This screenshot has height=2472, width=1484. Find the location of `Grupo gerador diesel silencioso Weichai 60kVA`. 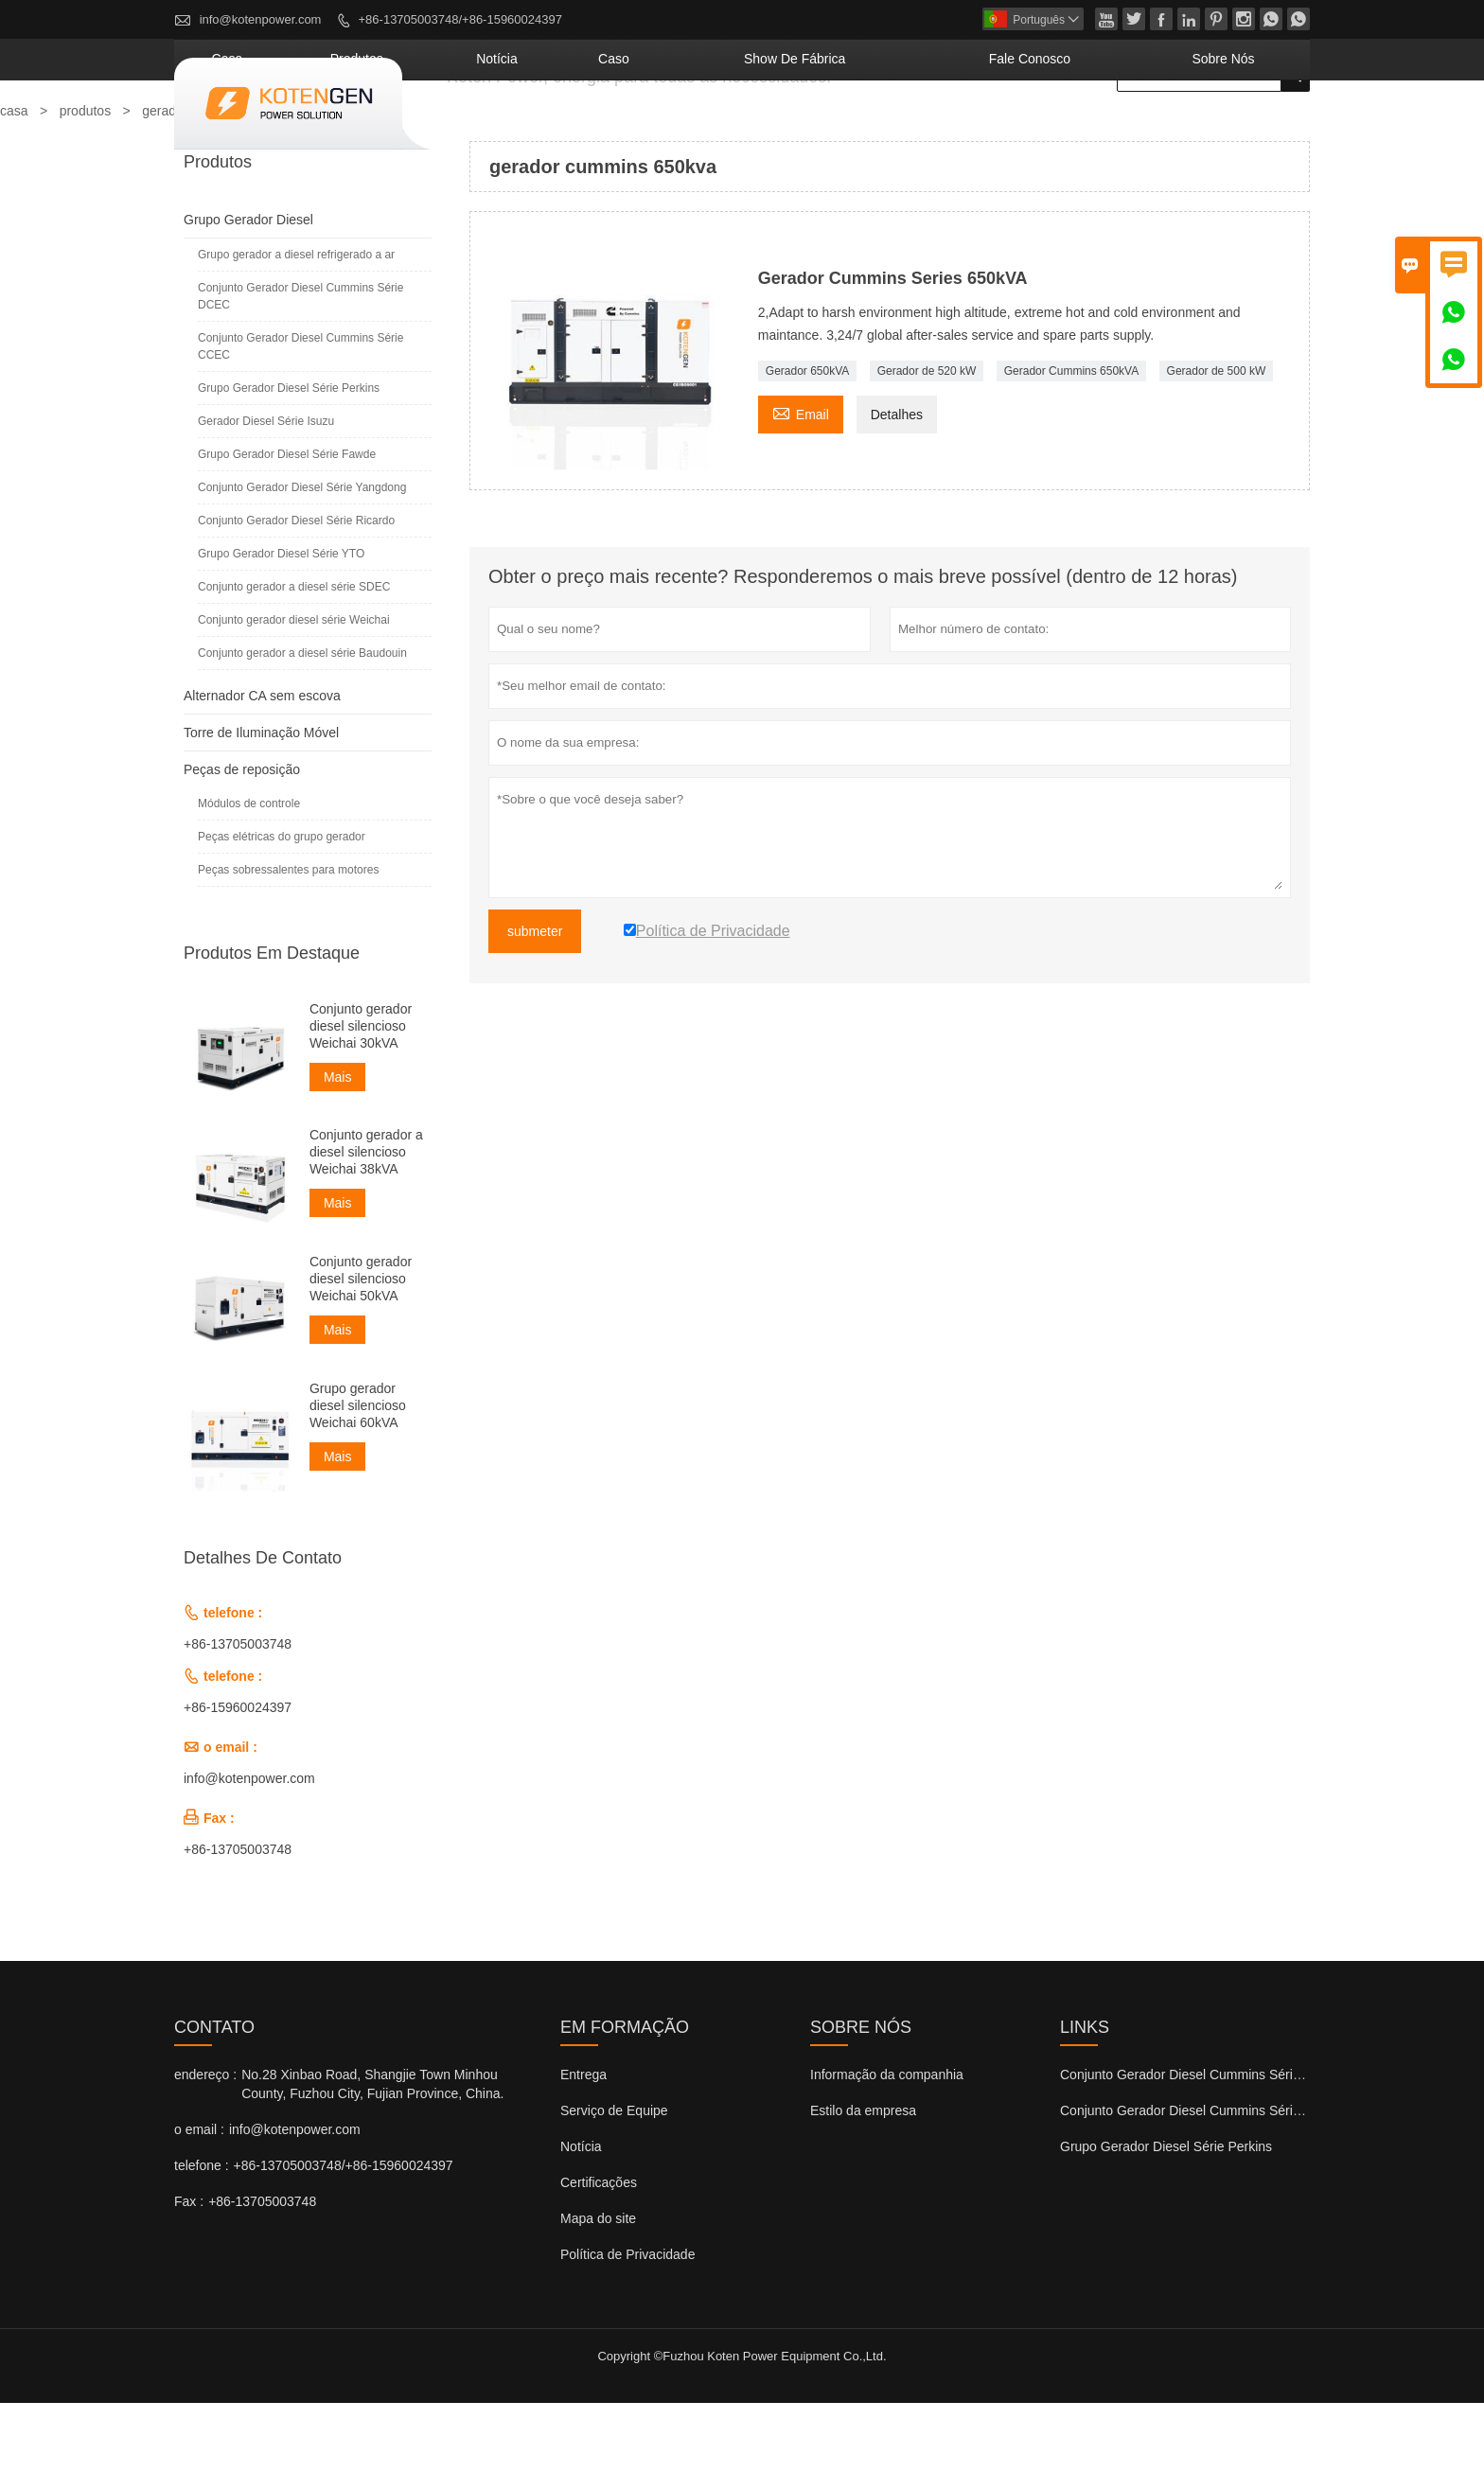

Grupo gerador diesel silencioso Weichai 60kVA is located at coordinates (357, 1474).